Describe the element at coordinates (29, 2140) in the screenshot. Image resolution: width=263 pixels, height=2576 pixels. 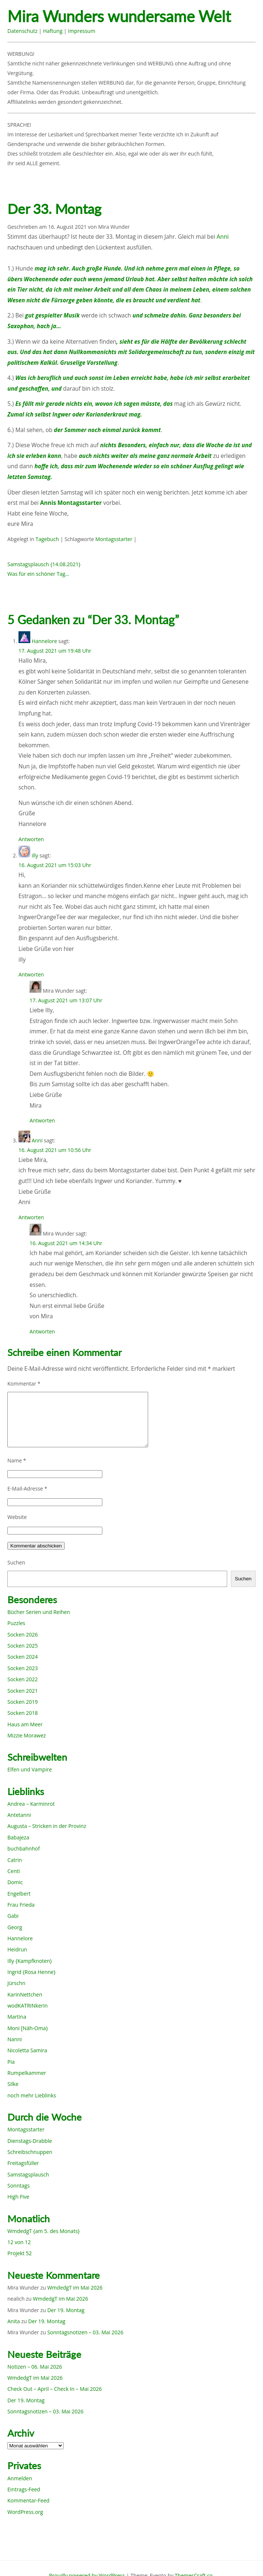
I see `Dienstags-Drabble` at that location.